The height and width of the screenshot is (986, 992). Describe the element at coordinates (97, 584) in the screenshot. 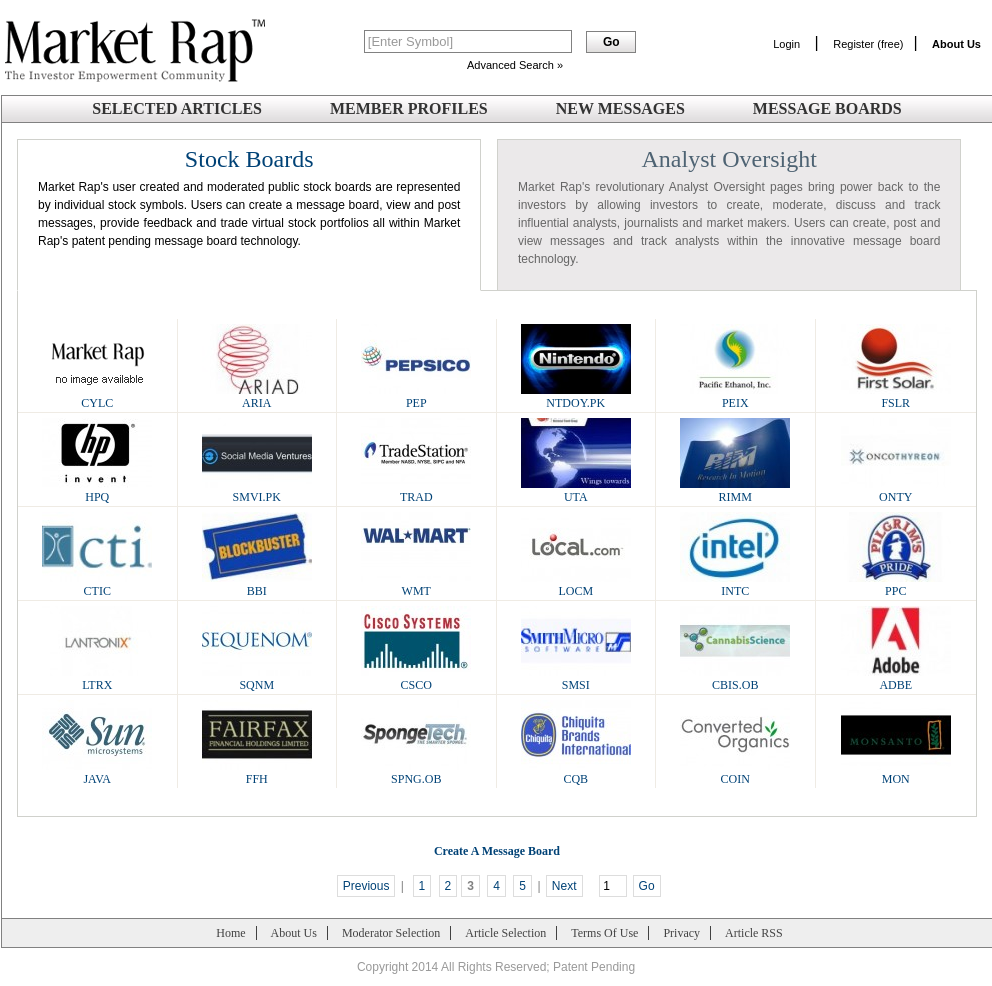

I see `CTIC` at that location.